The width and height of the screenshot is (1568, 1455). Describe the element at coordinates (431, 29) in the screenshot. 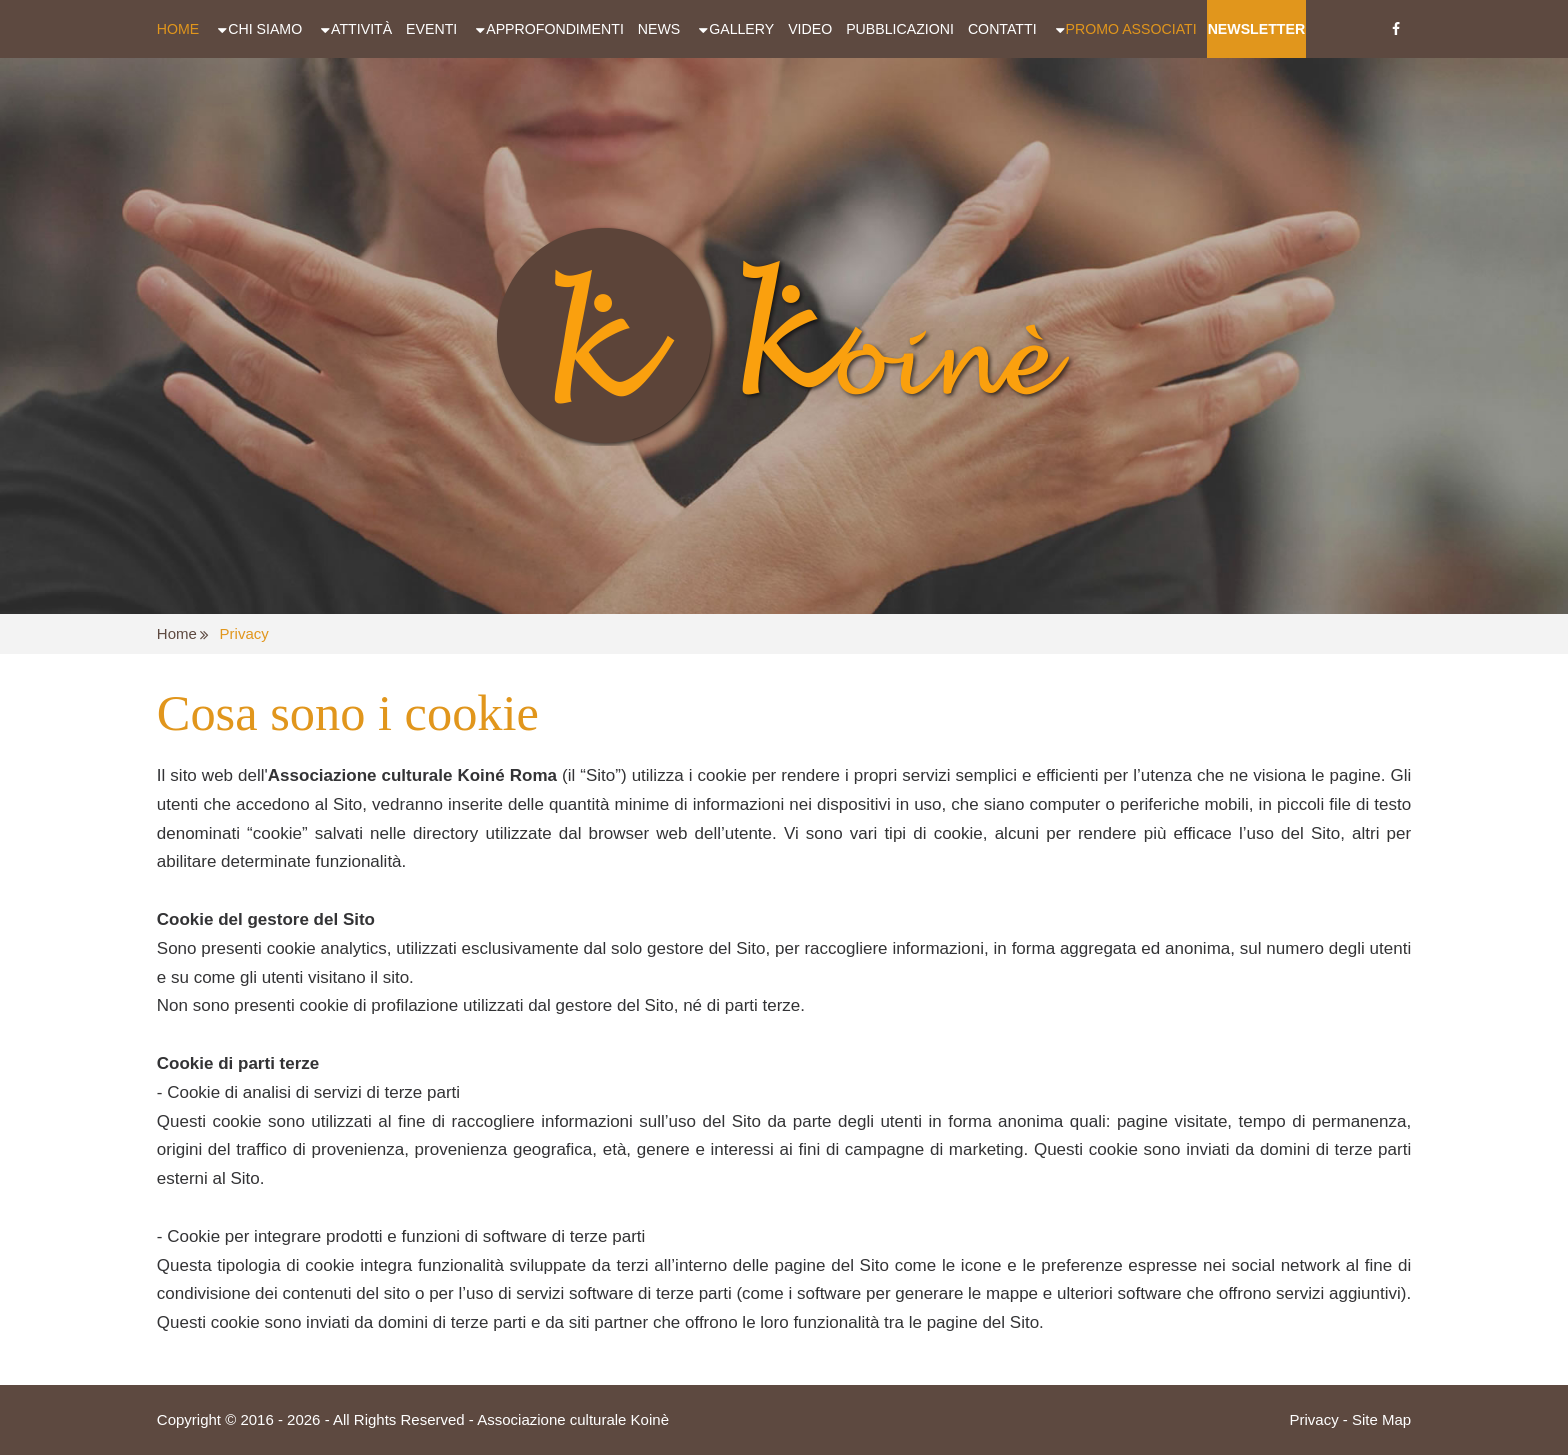

I see `Eventi` at that location.